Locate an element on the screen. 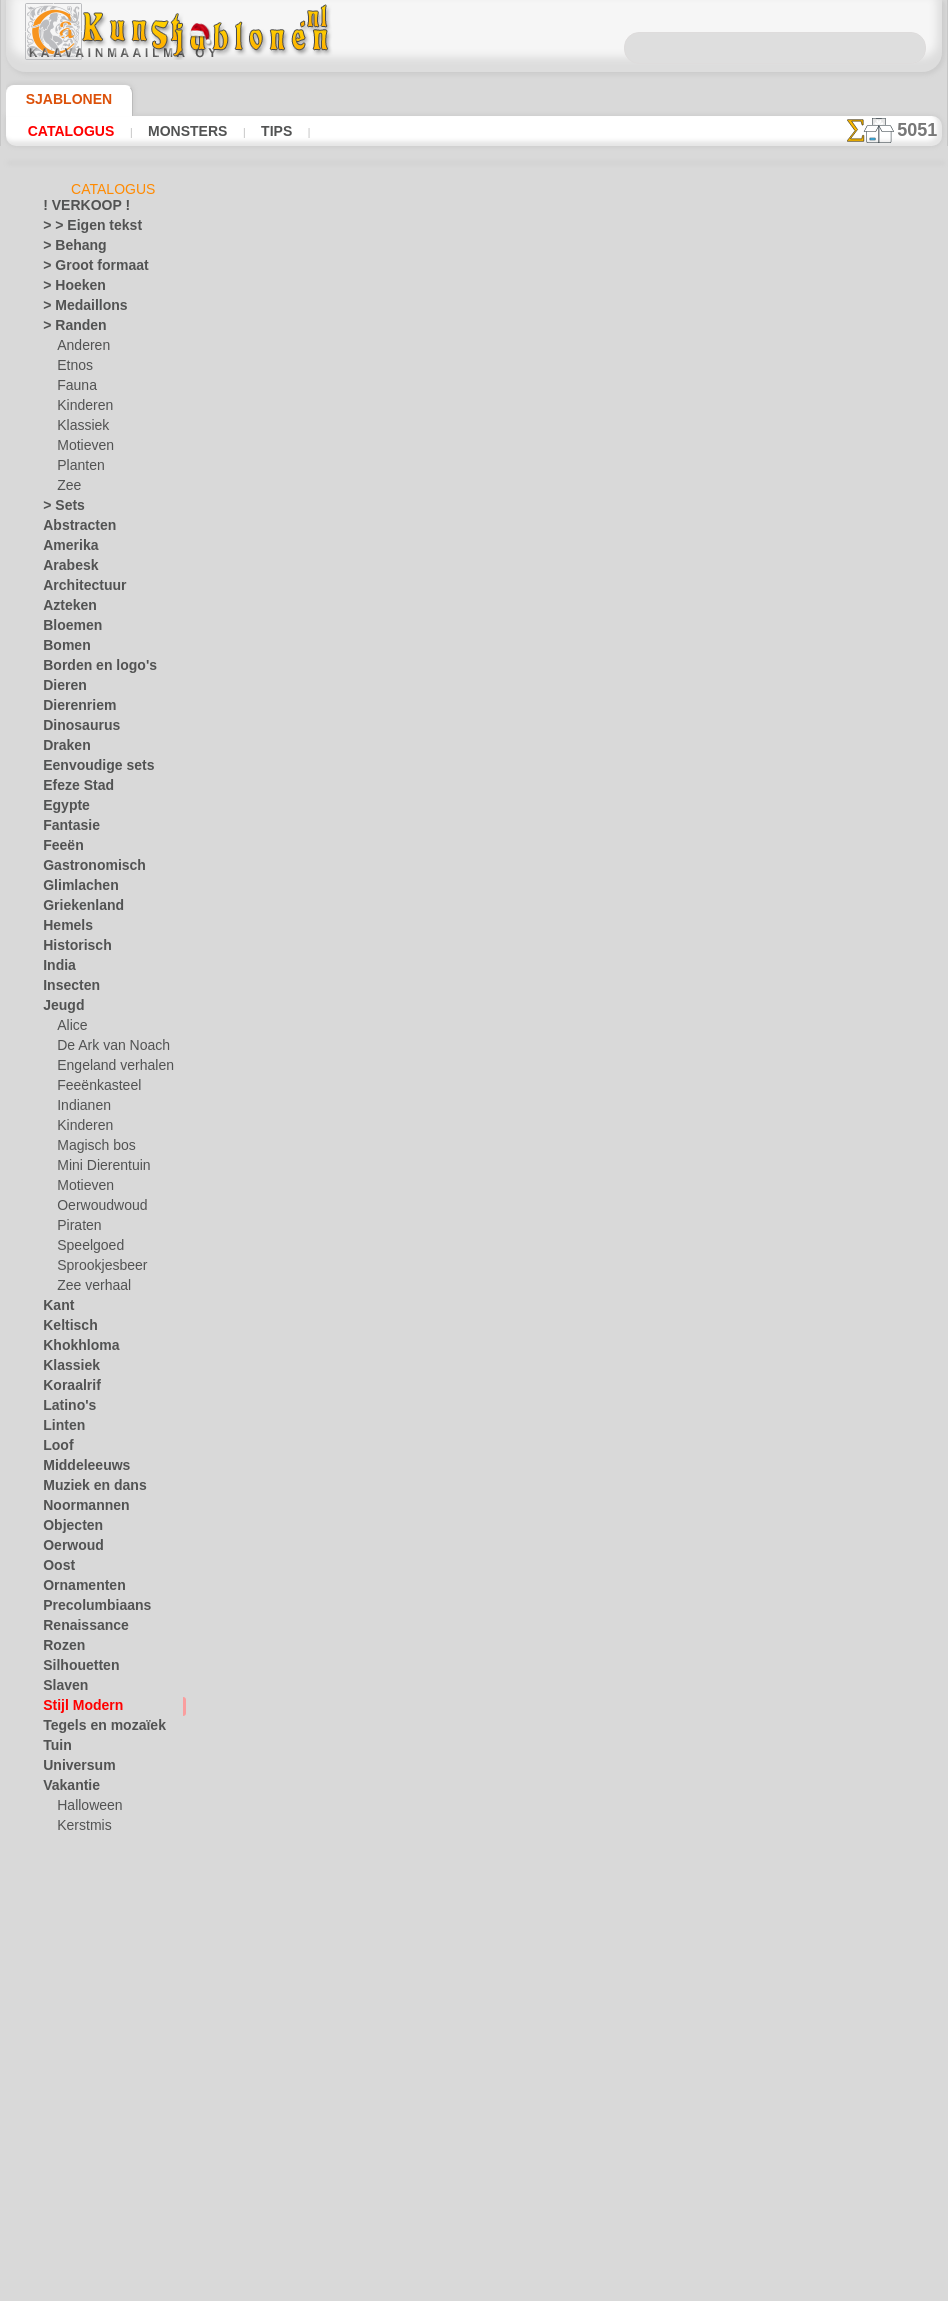 Image resolution: width=948 pixels, height=2301 pixels. Dieren is located at coordinates (61, 689).